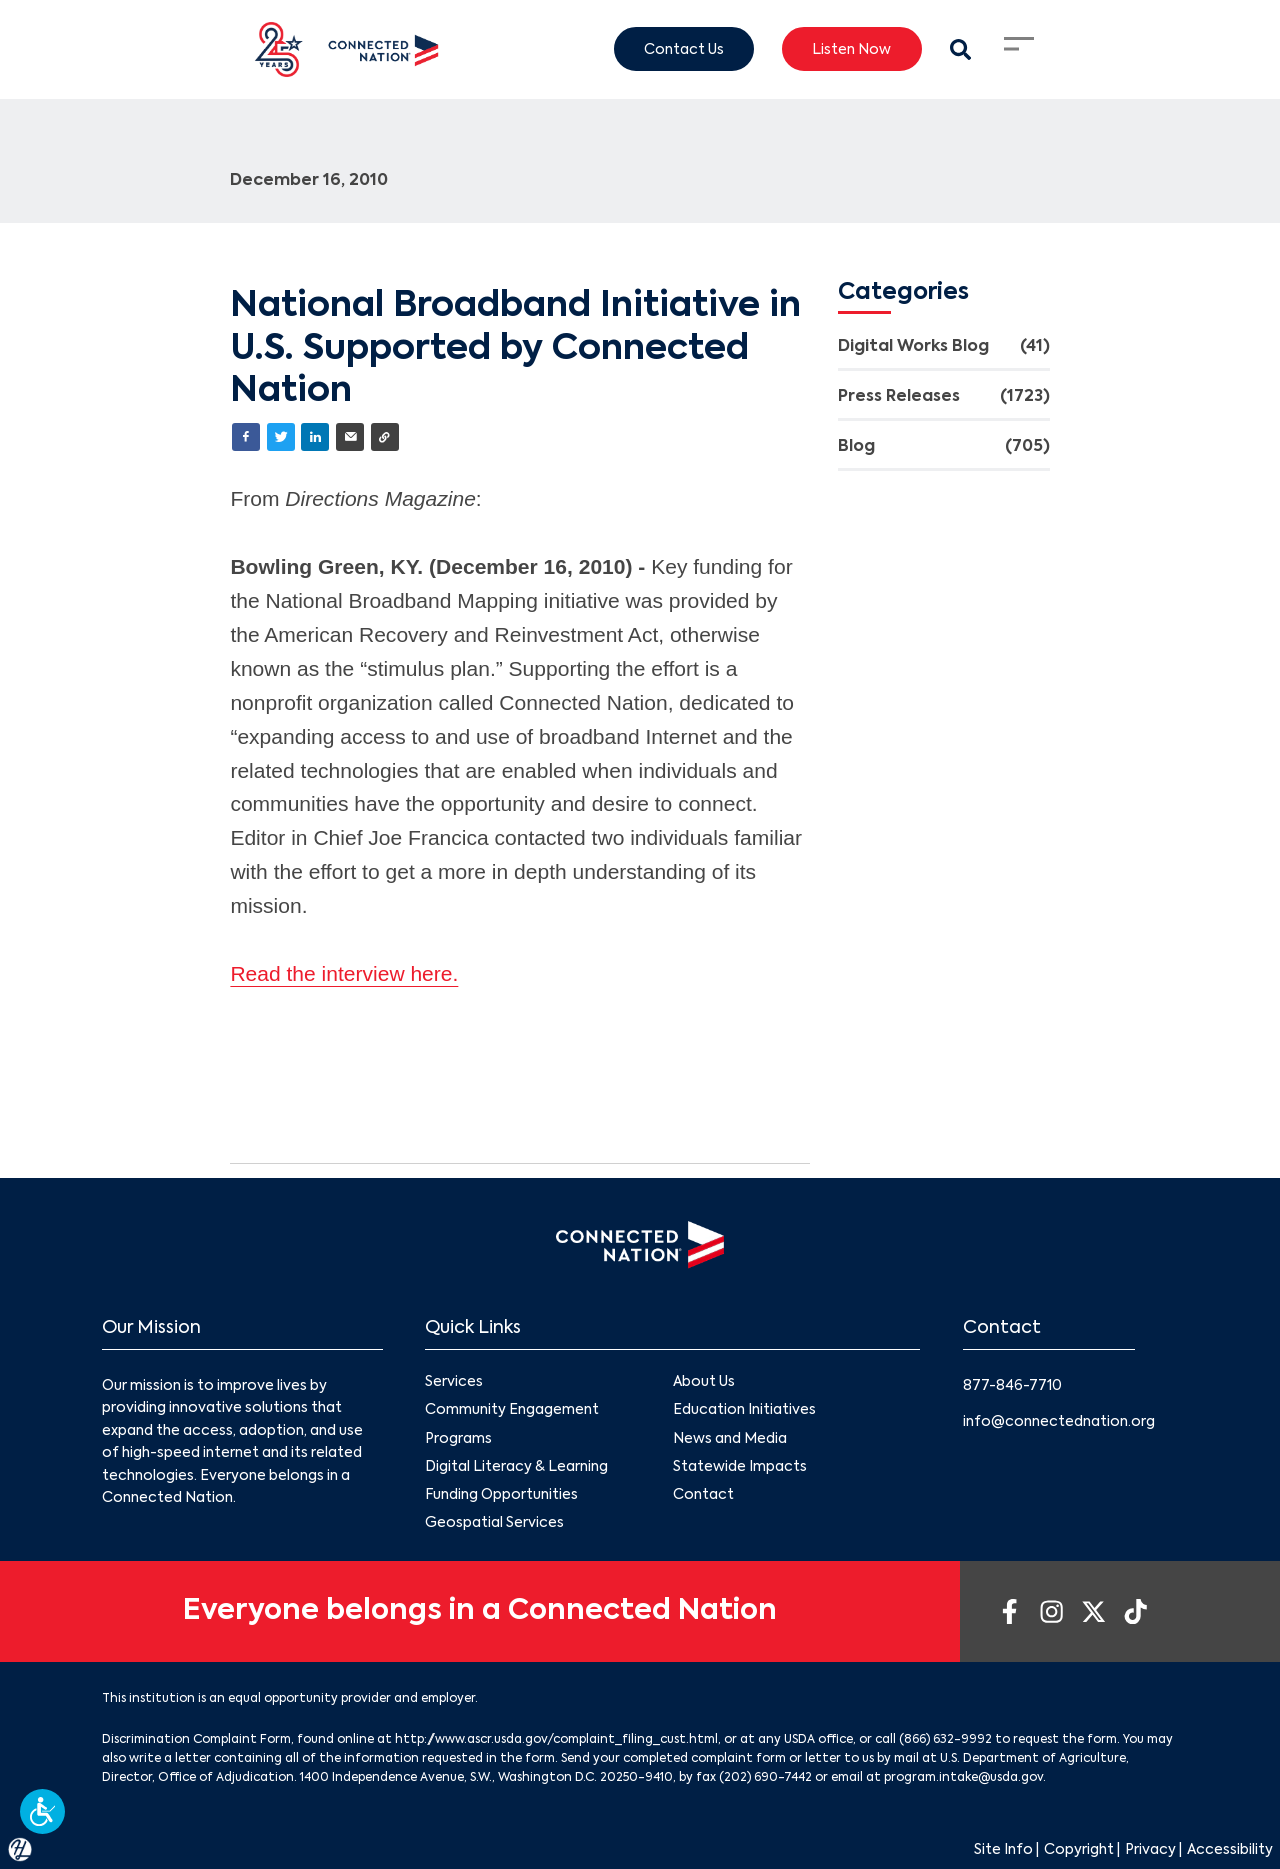 This screenshot has width=1280, height=1869. I want to click on Copyright, so click(1079, 1850).